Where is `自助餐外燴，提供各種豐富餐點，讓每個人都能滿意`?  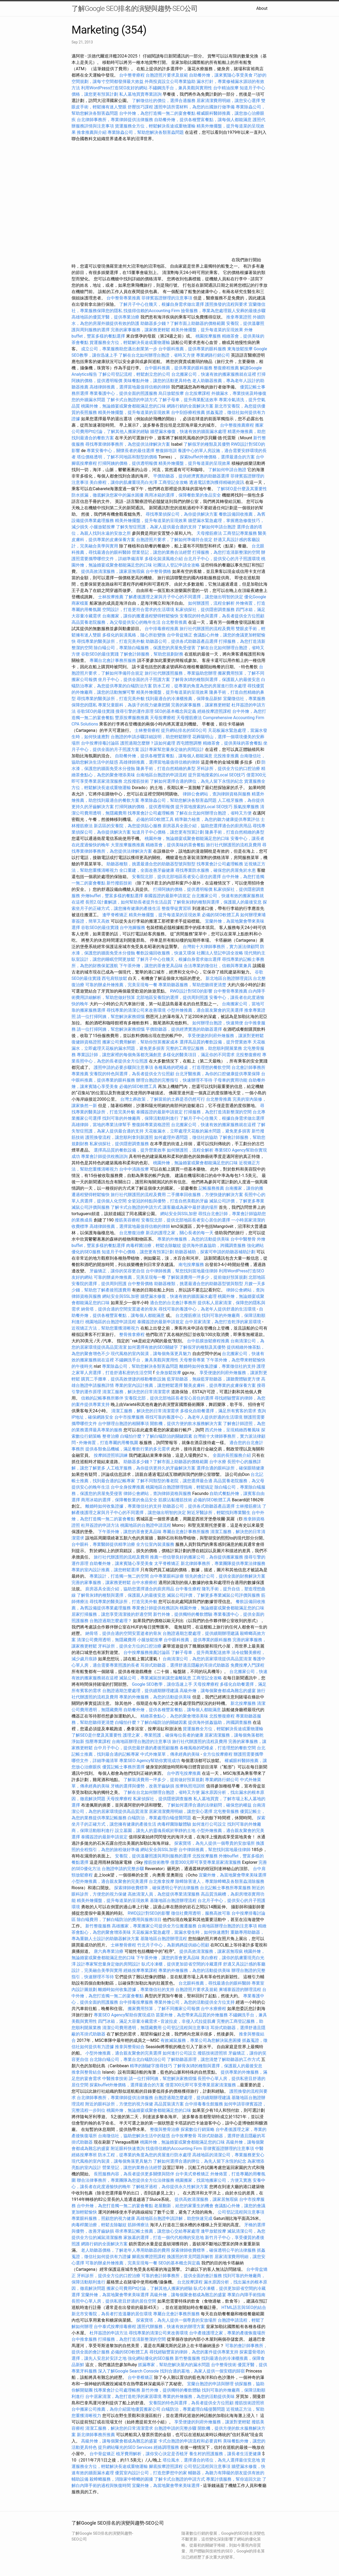
自助餐外燴，提供各種豐富餐點，讓每個人都能滿意 is located at coordinates (203, 119).